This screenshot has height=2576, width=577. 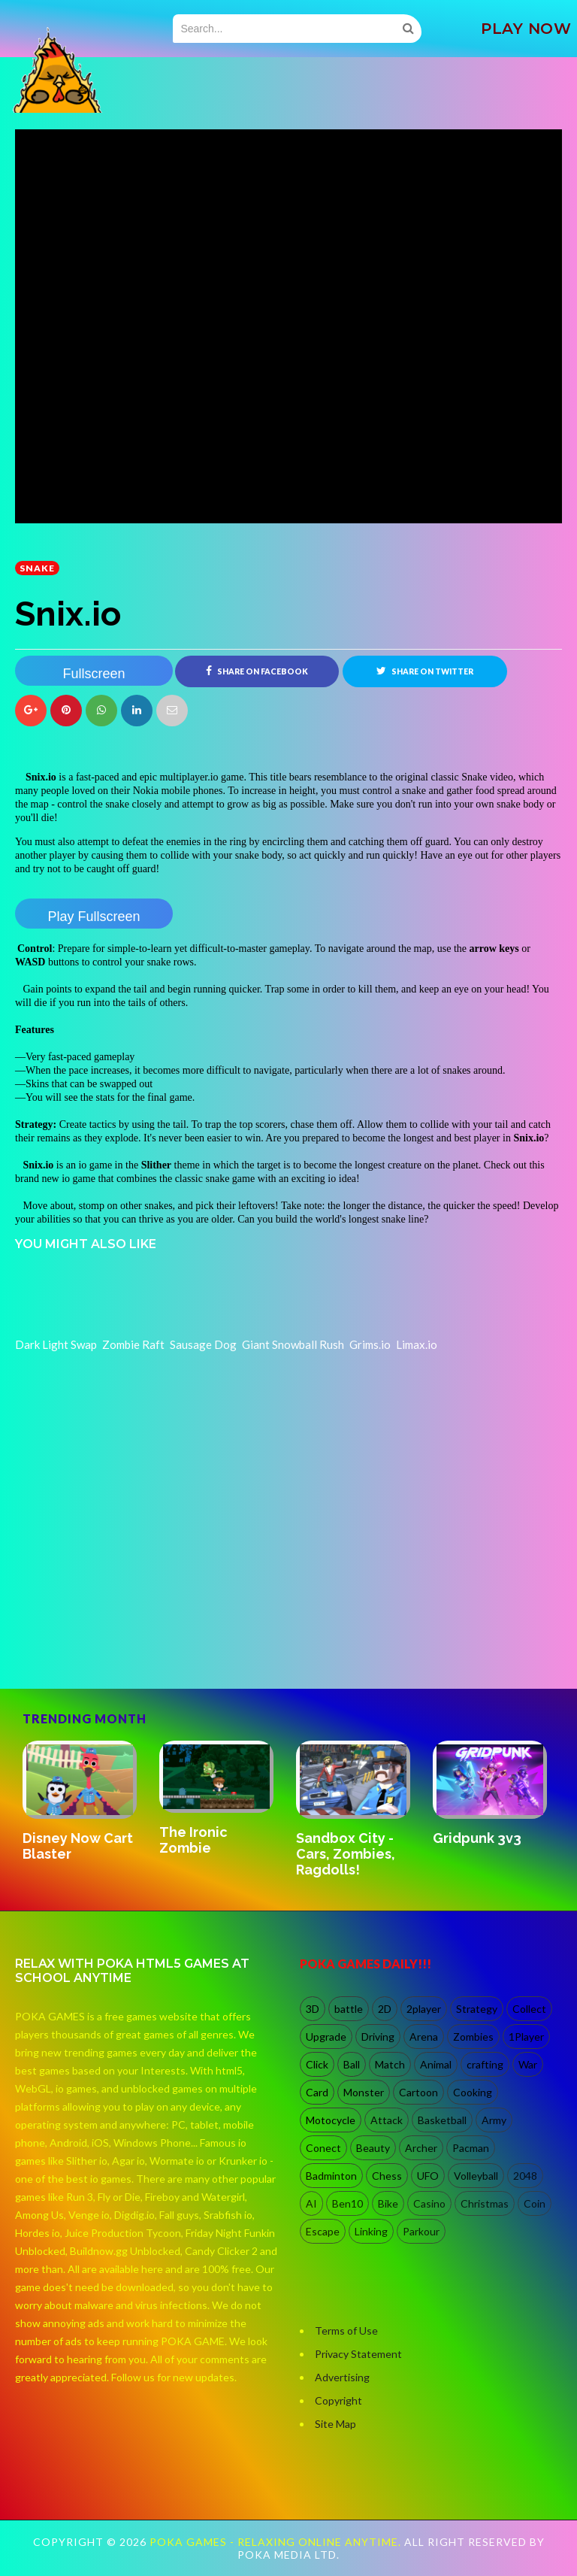 What do you see at coordinates (534, 2203) in the screenshot?
I see `Coin` at bounding box center [534, 2203].